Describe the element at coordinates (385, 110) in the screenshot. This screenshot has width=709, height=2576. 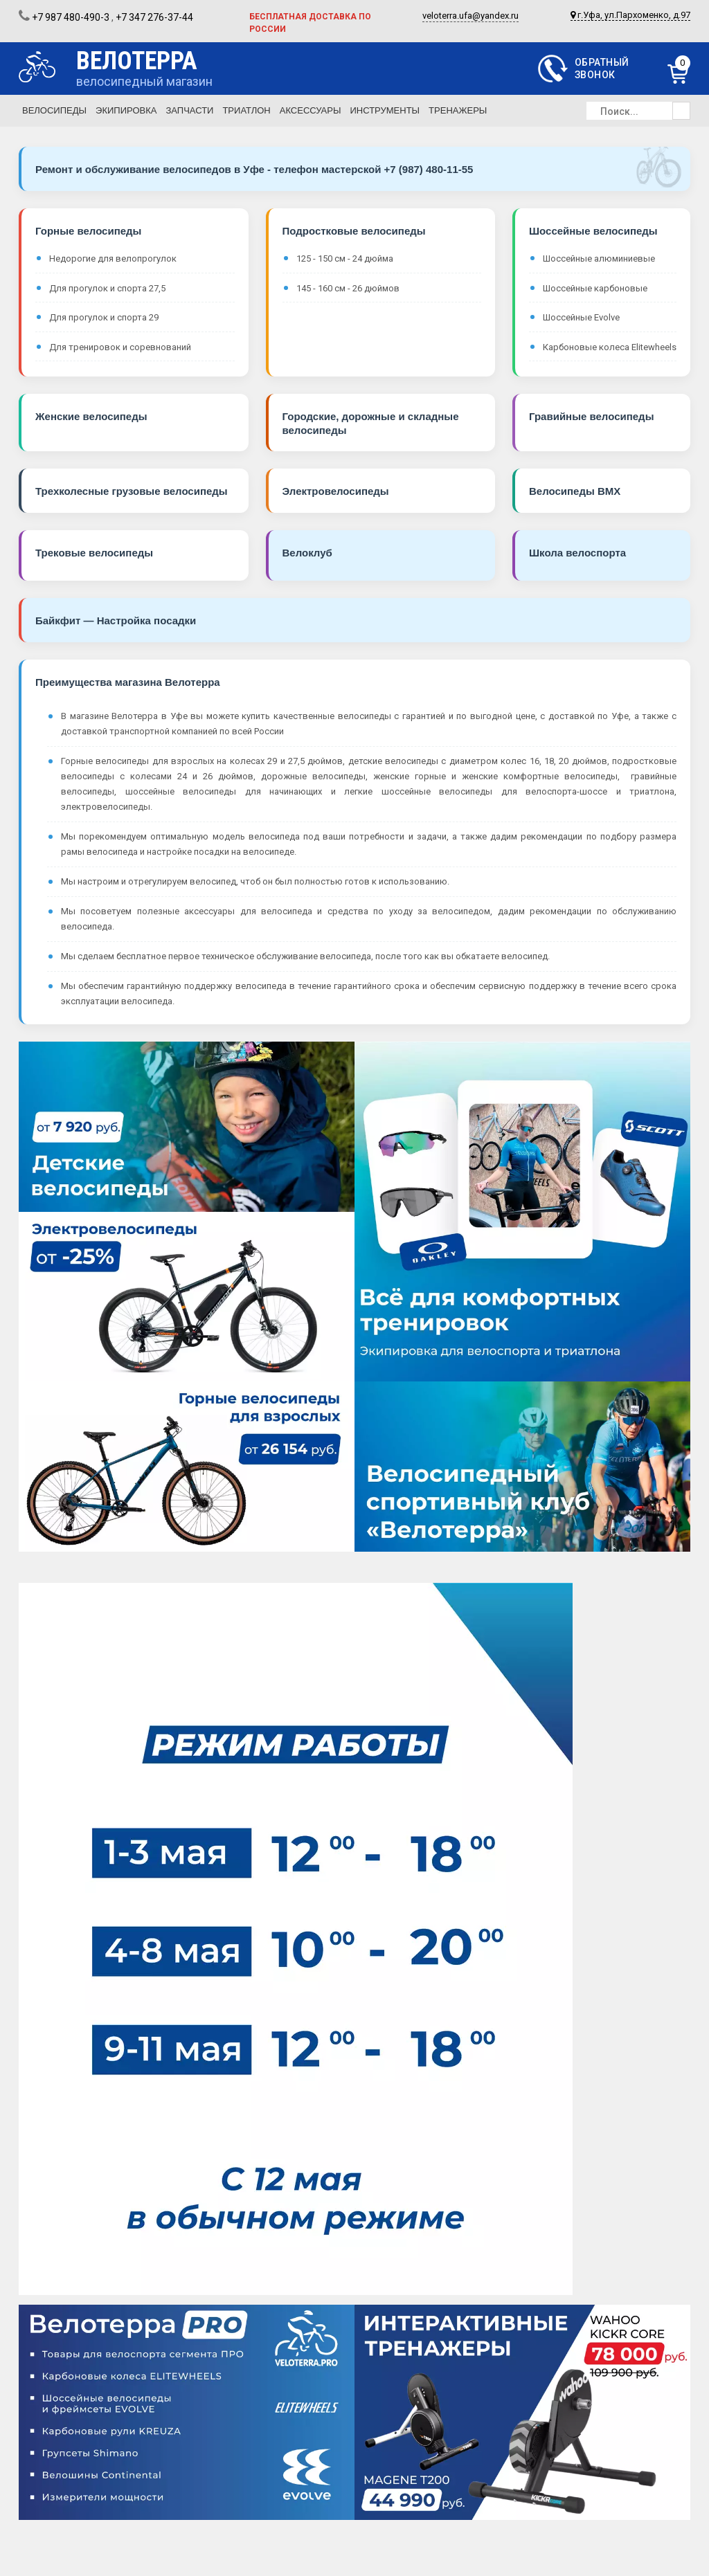
I see `Инструменты` at that location.